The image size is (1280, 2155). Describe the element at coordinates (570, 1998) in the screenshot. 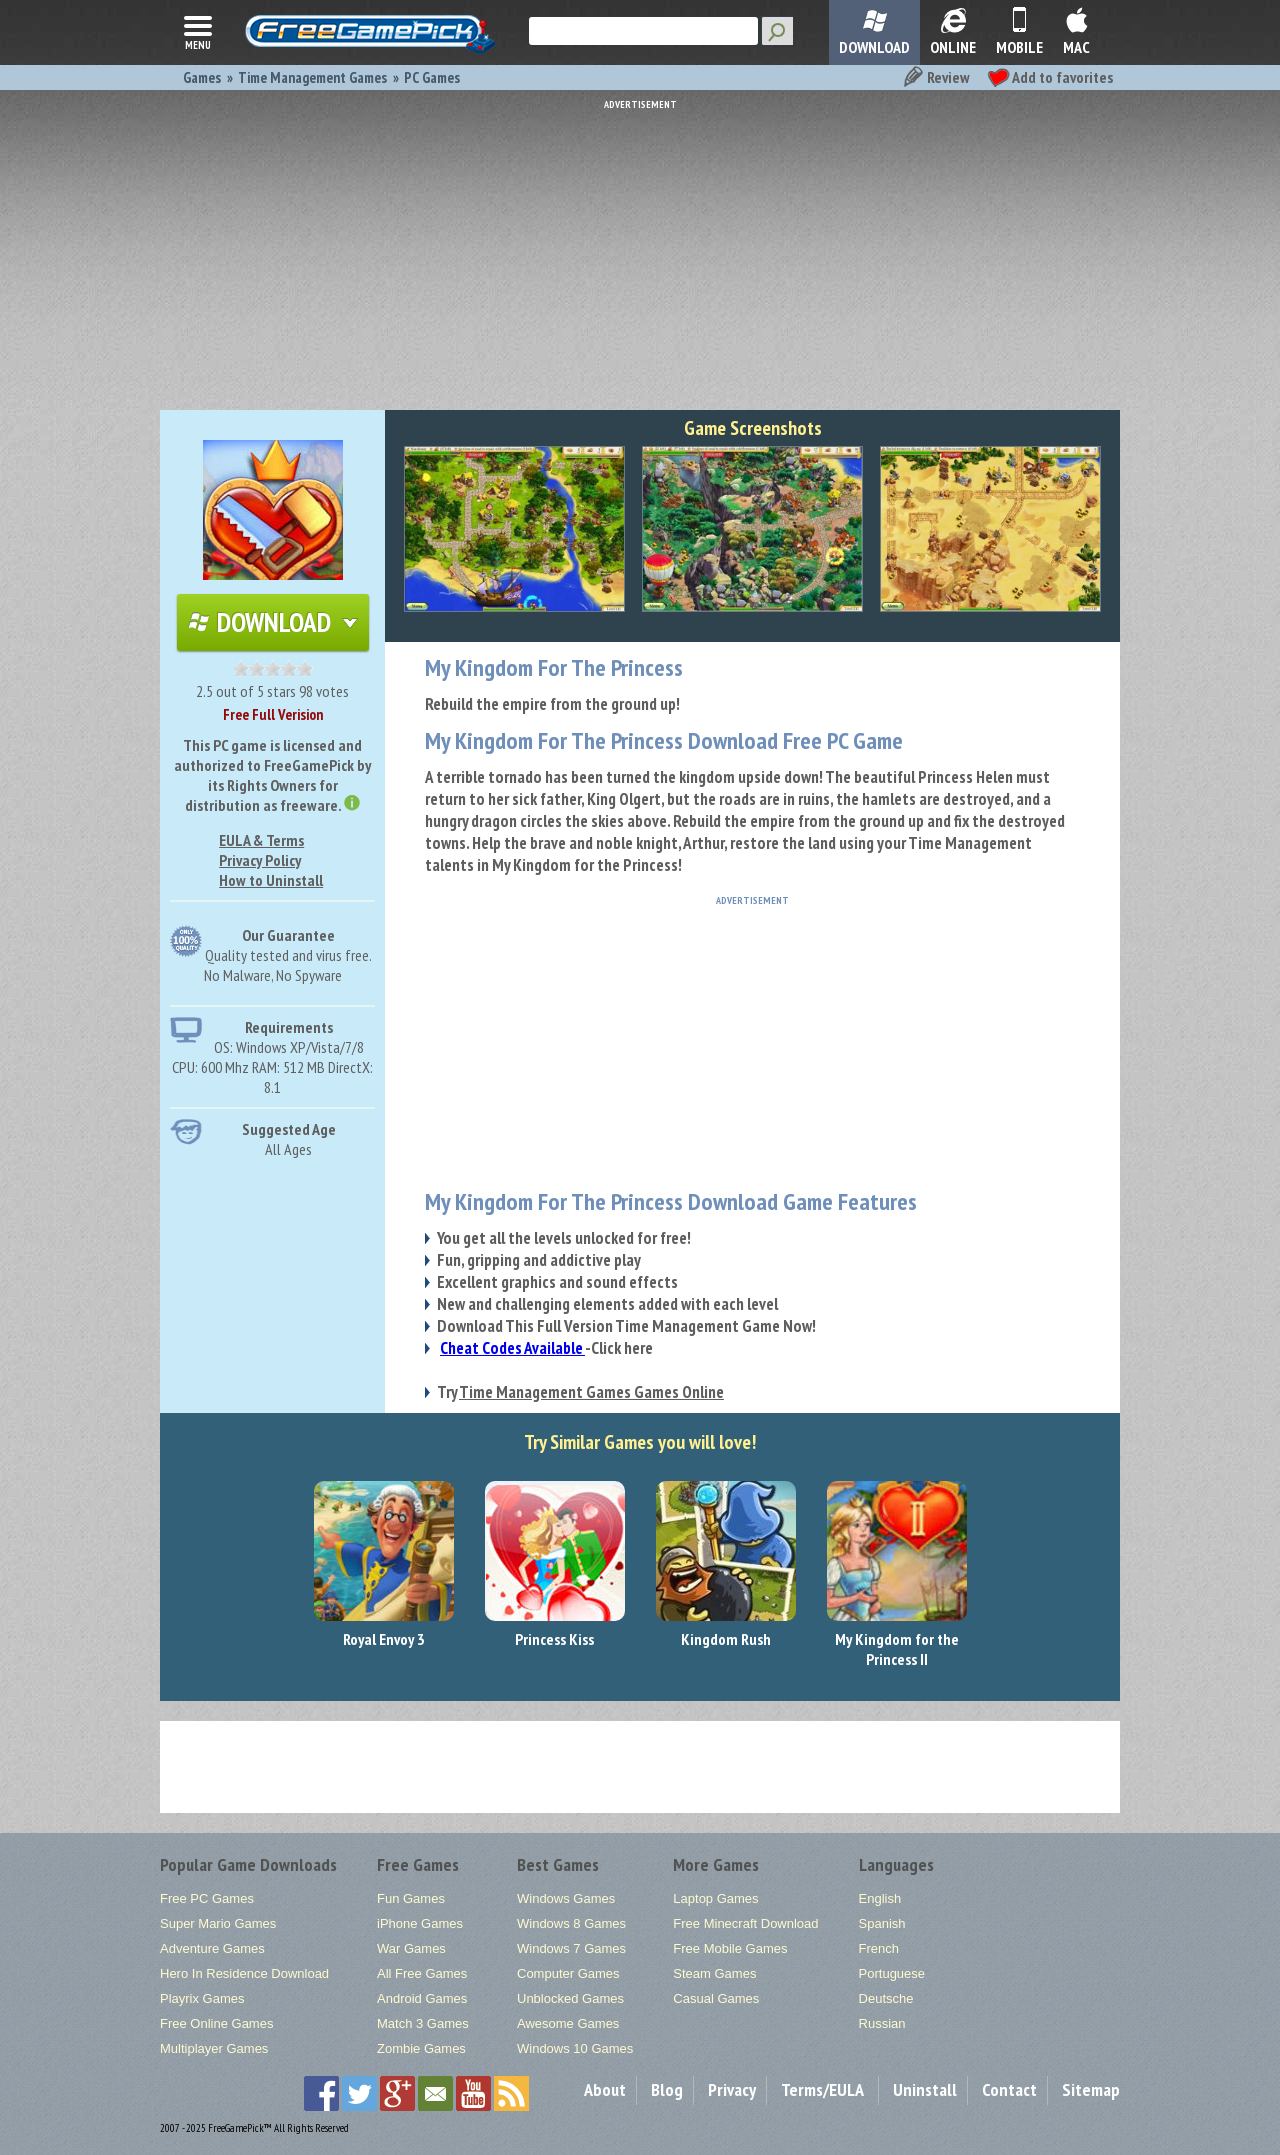

I see `Unblocked Games` at that location.